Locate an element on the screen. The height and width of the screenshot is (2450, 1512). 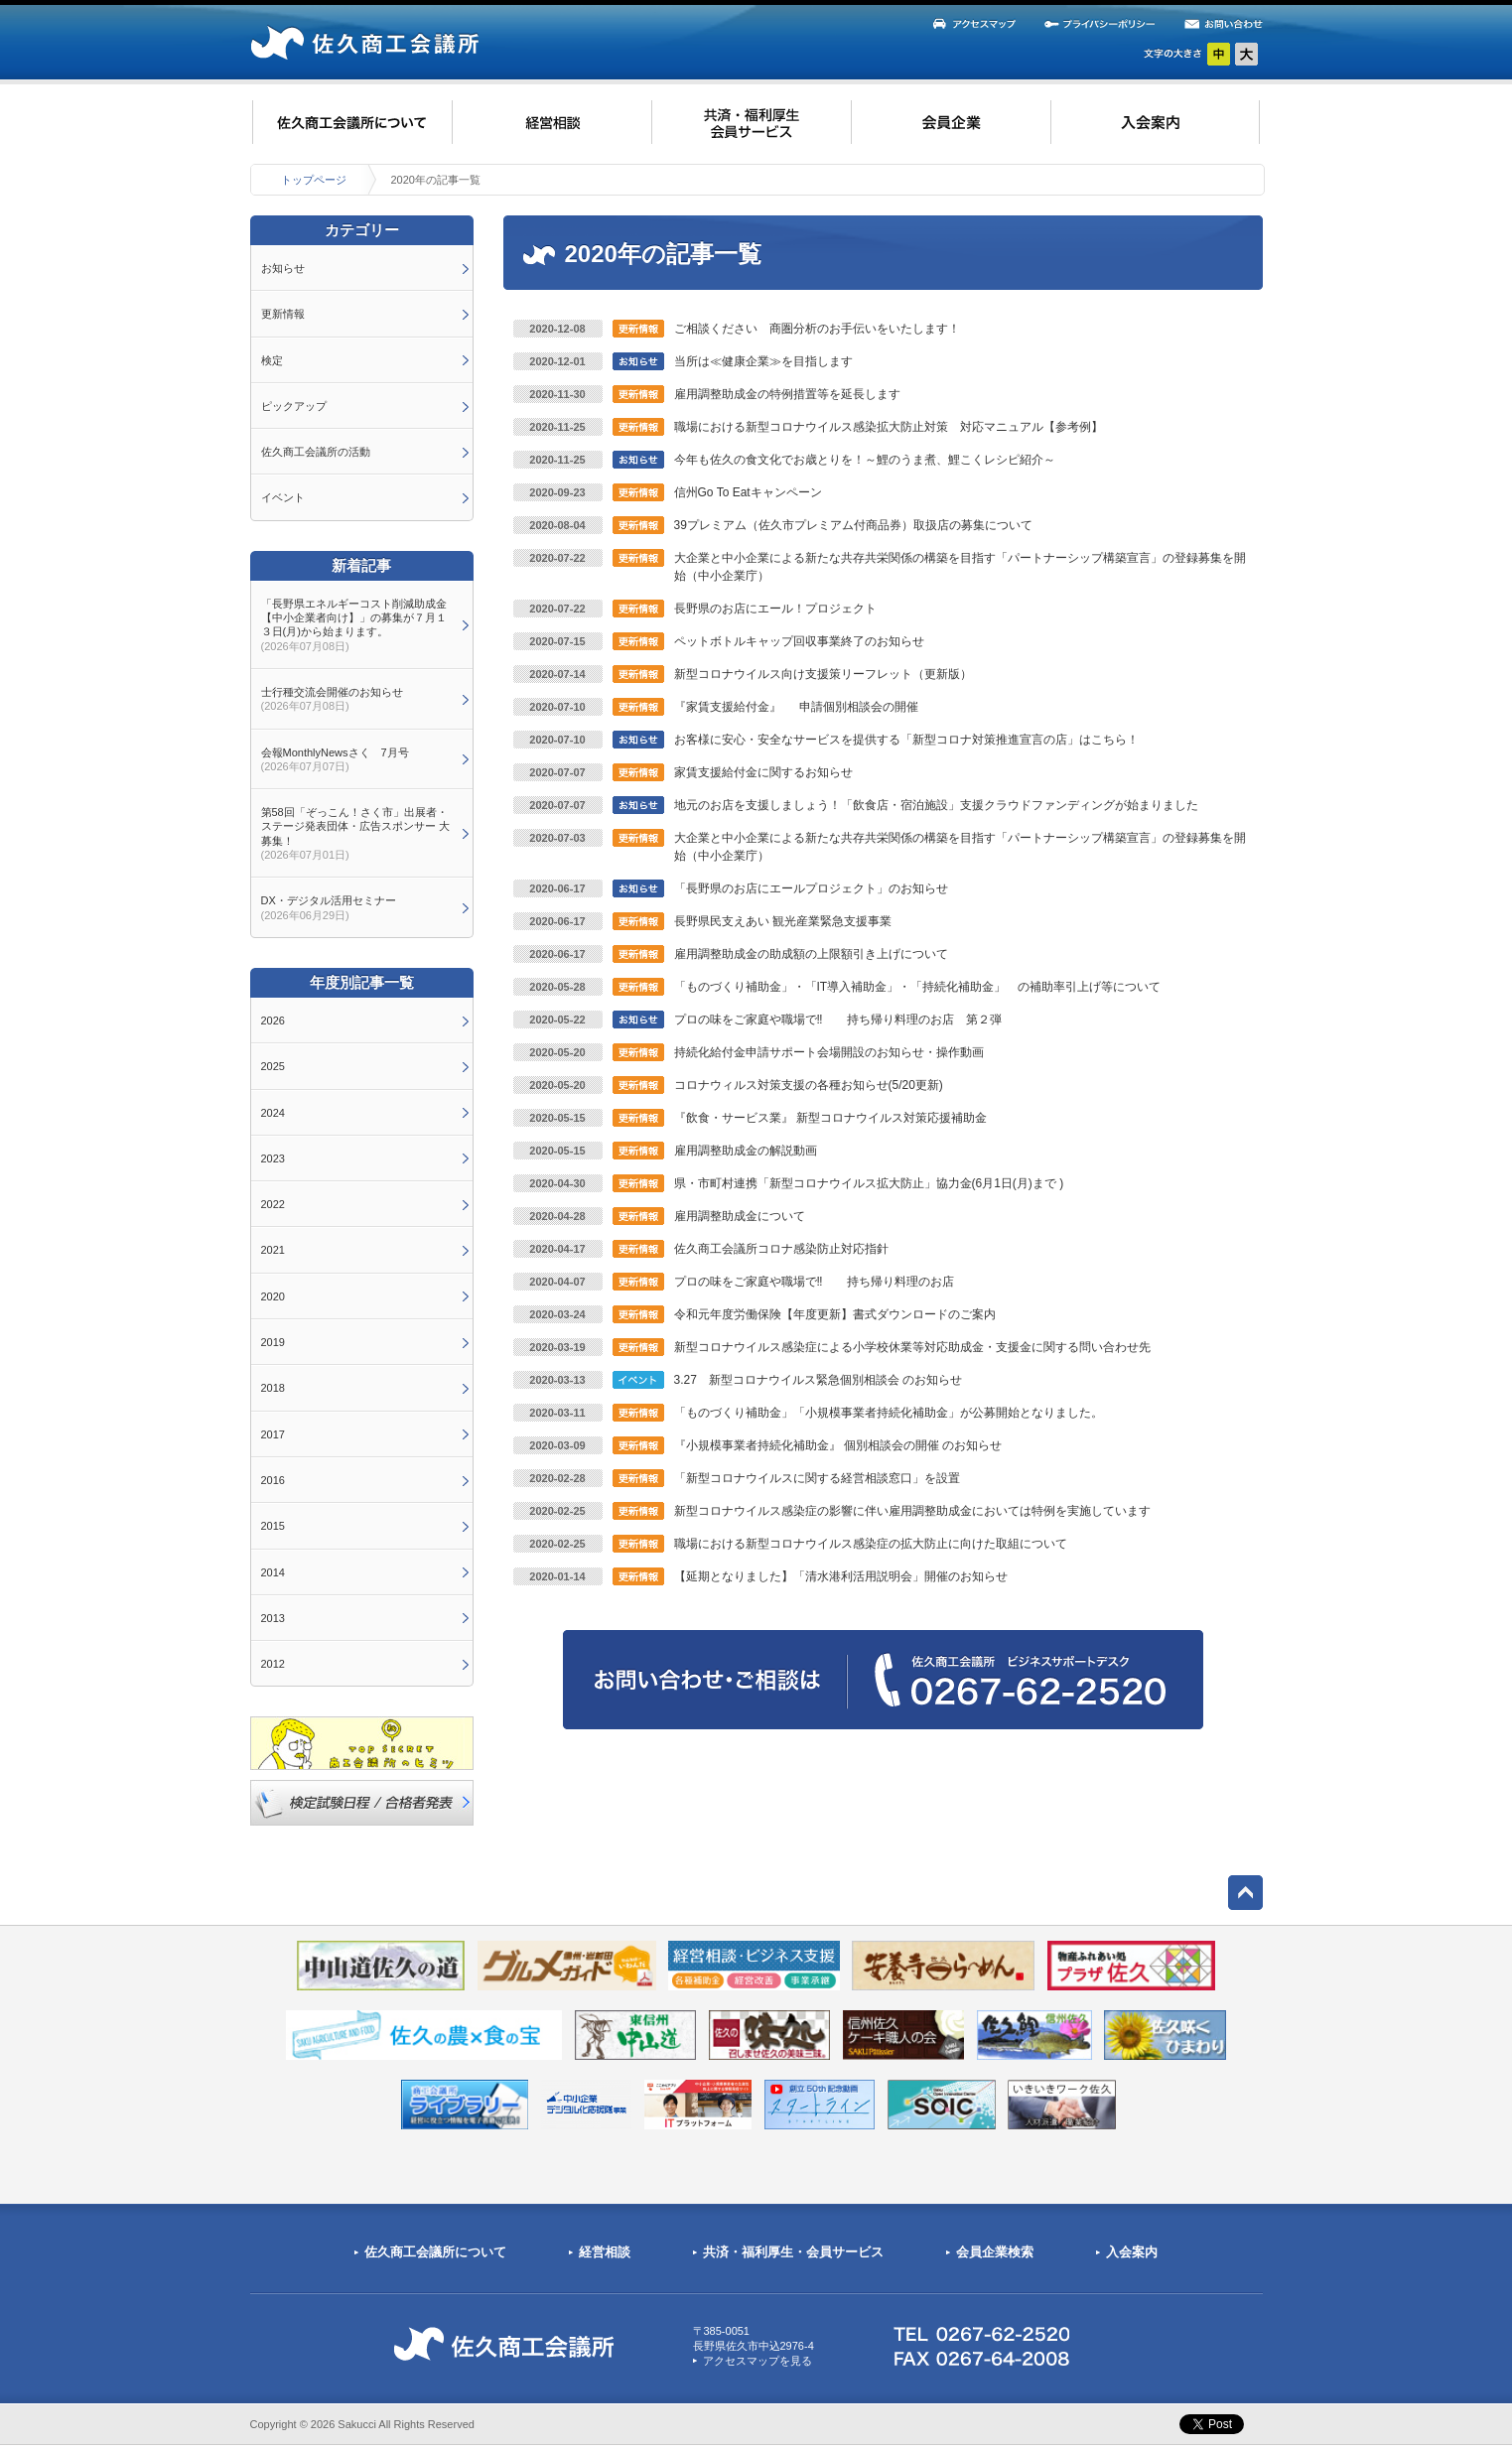
職場における新型コロナウイルス感染症の拡大防止に向けた取組について is located at coordinates (870, 1544).